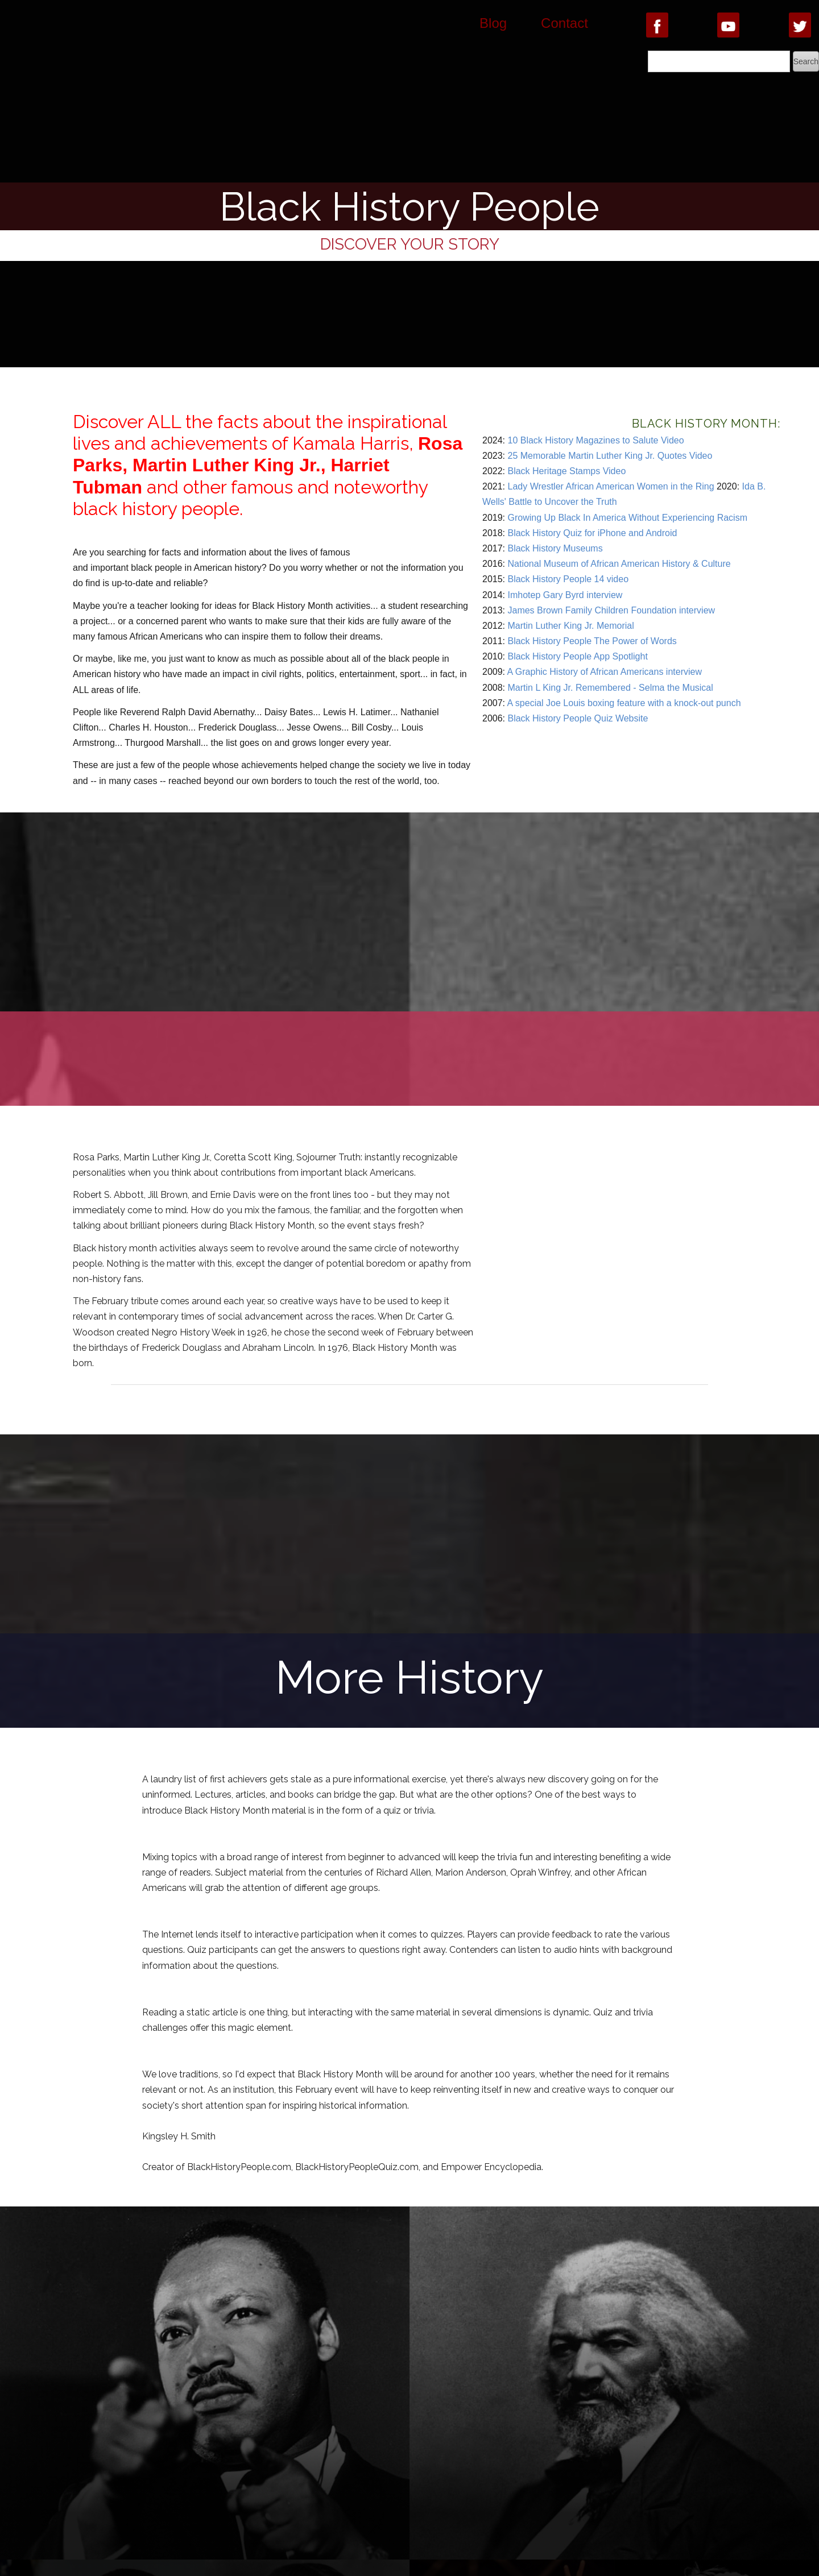 This screenshot has width=819, height=2576. I want to click on Martin Luther King Jr. Memorial, so click(570, 625).